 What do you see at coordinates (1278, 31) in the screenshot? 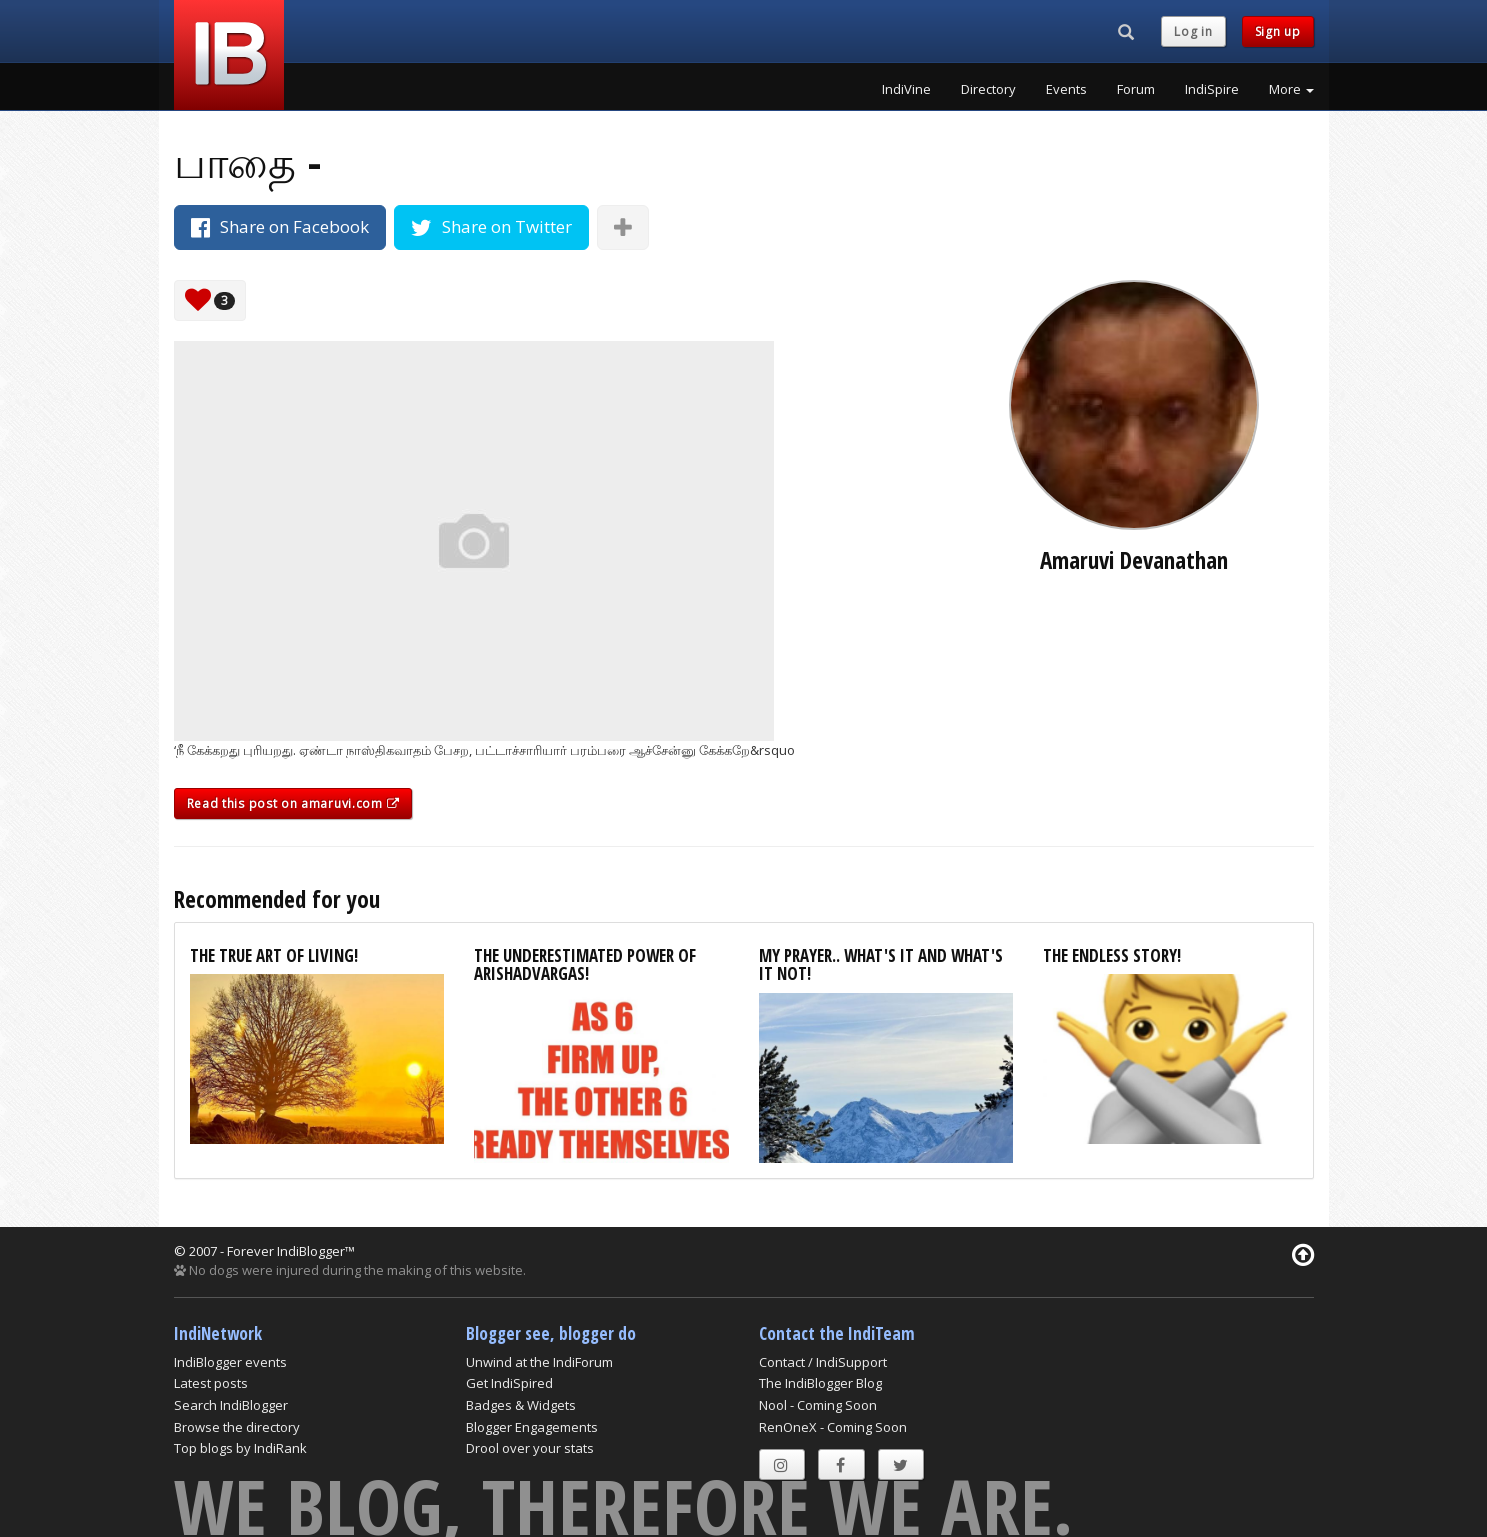
I see `Sign up` at bounding box center [1278, 31].